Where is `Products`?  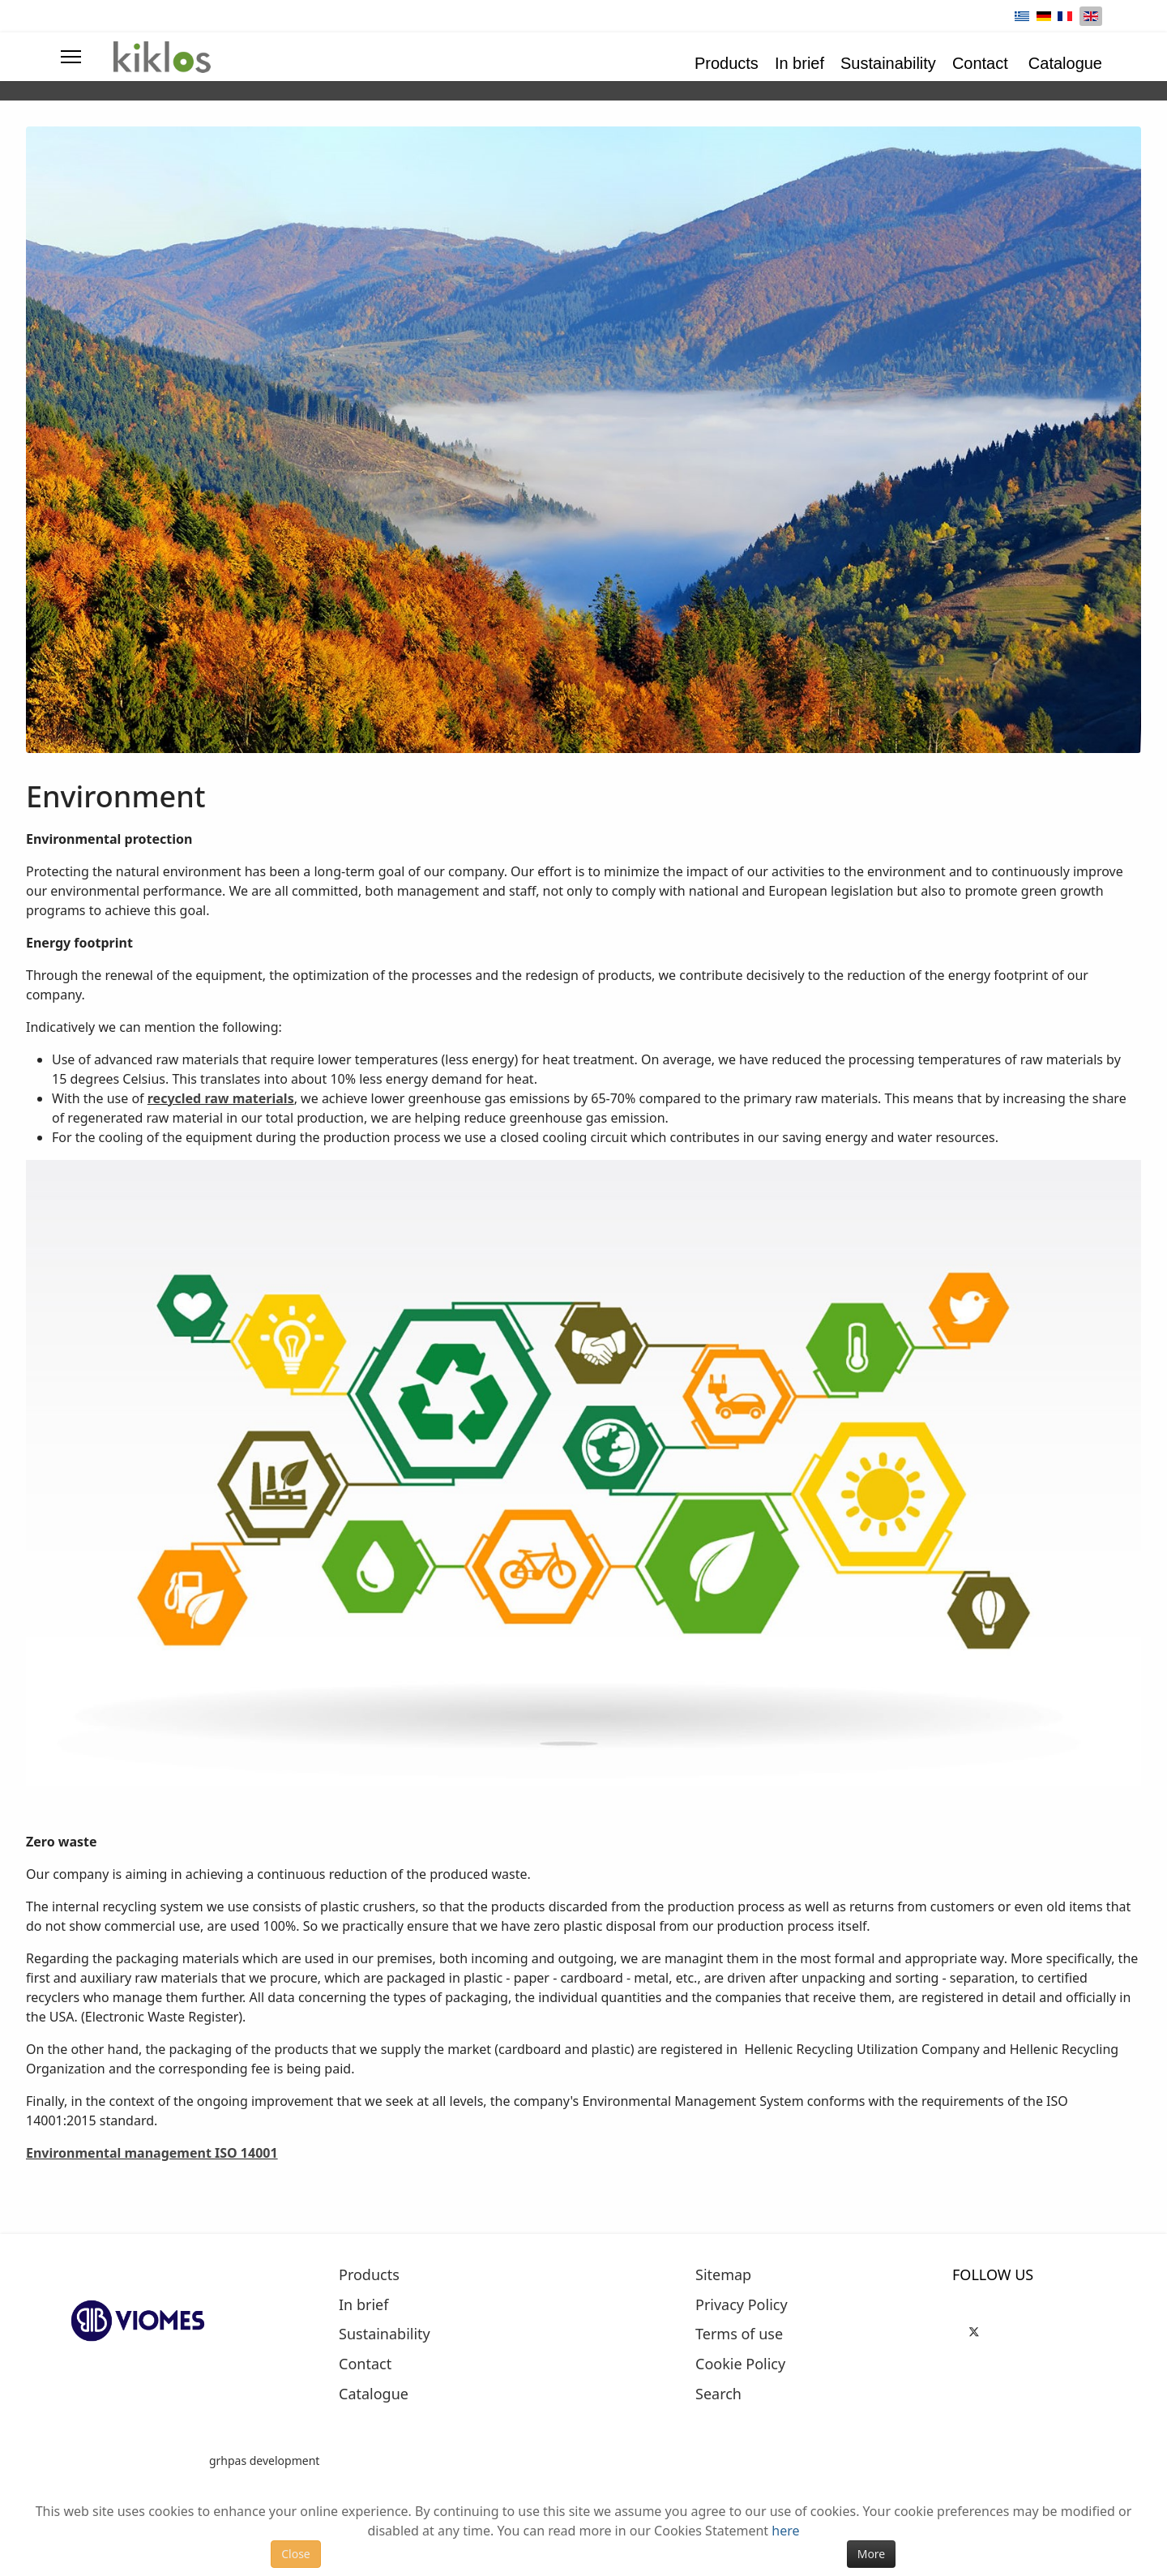
Products is located at coordinates (727, 63).